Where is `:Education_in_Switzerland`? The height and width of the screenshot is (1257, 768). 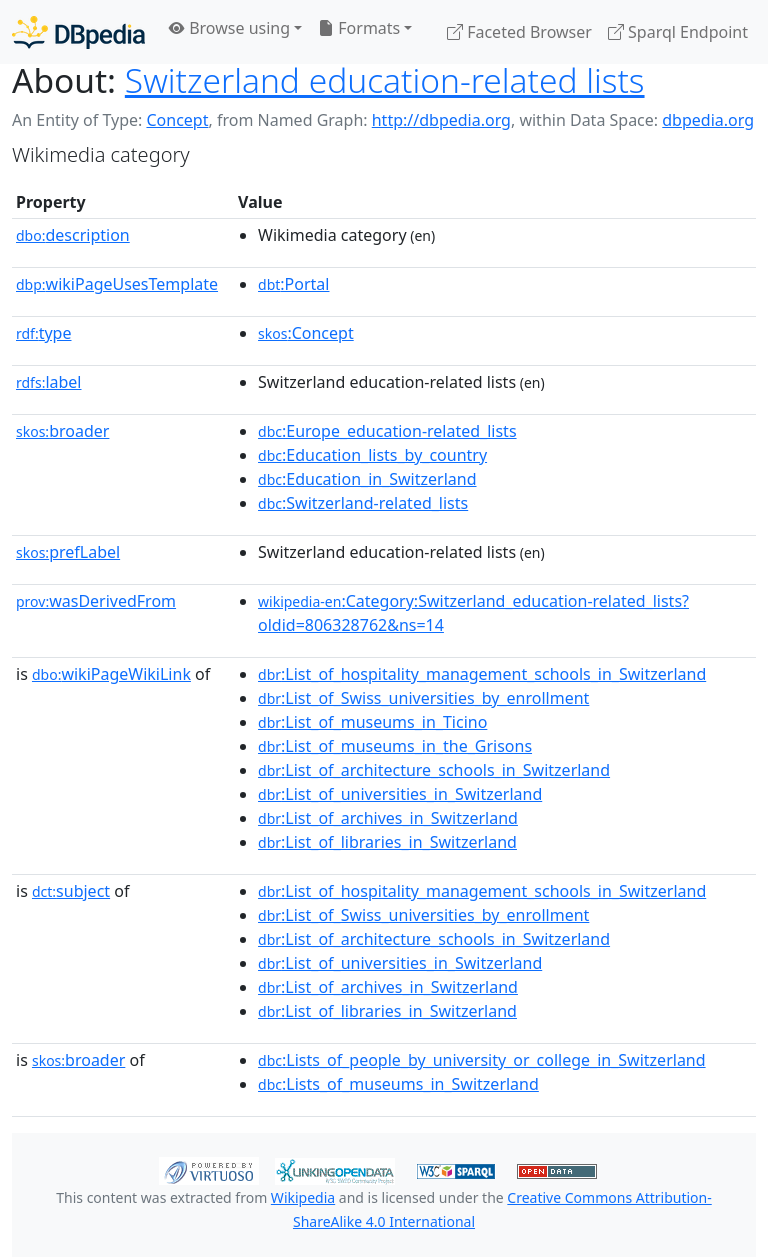 :Education_in_Switzerland is located at coordinates (367, 479).